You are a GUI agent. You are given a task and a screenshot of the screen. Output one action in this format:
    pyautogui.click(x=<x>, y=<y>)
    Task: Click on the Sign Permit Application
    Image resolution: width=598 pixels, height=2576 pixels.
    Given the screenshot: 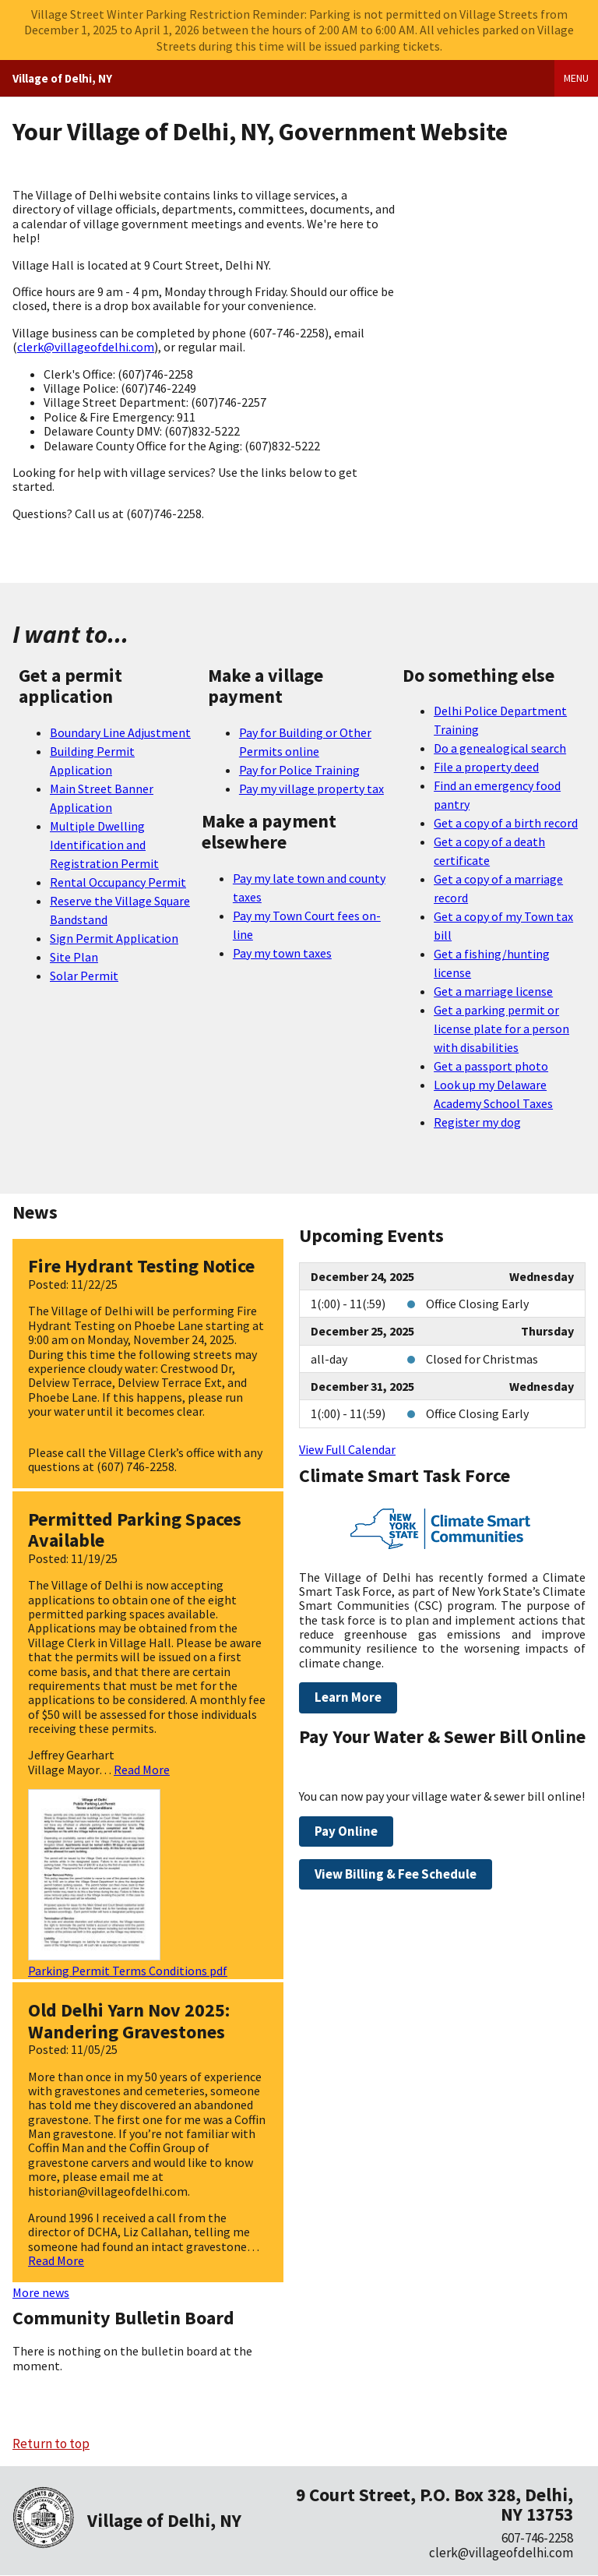 What is the action you would take?
    pyautogui.click(x=114, y=938)
    